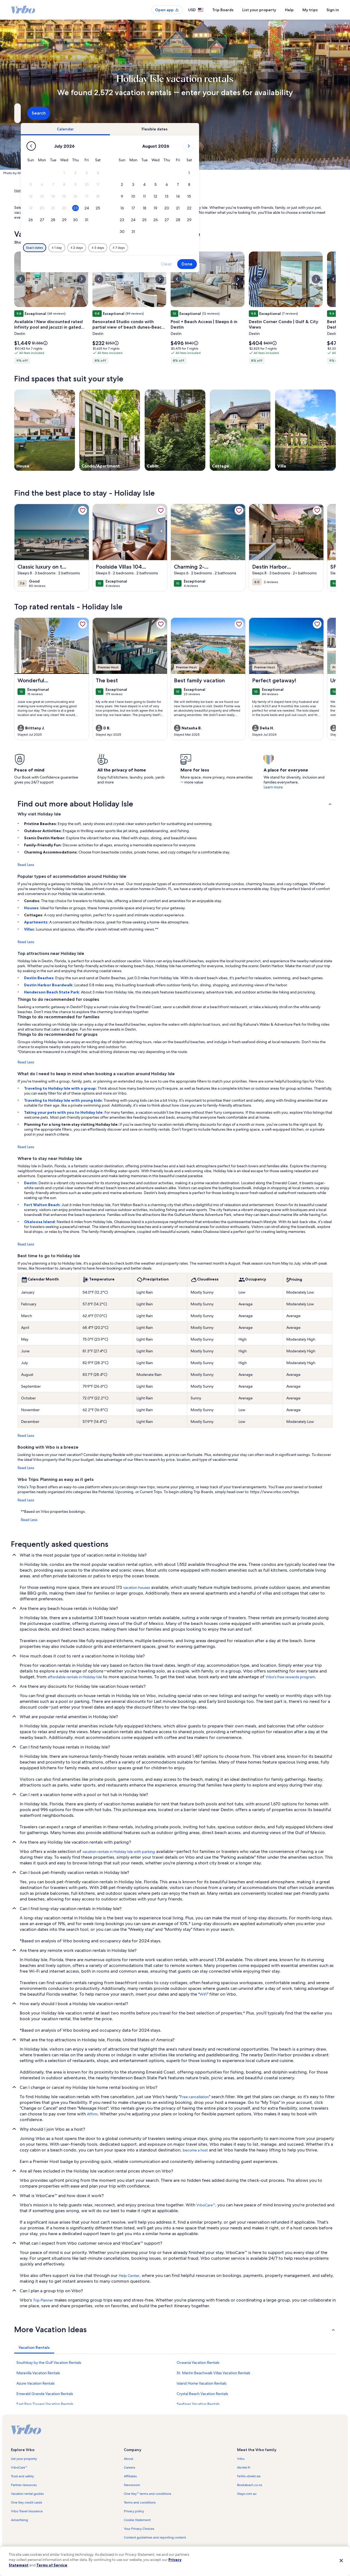 Image resolution: width=350 pixels, height=2576 pixels. I want to click on Azure Vacation Rentals [link], so click(35, 2383).